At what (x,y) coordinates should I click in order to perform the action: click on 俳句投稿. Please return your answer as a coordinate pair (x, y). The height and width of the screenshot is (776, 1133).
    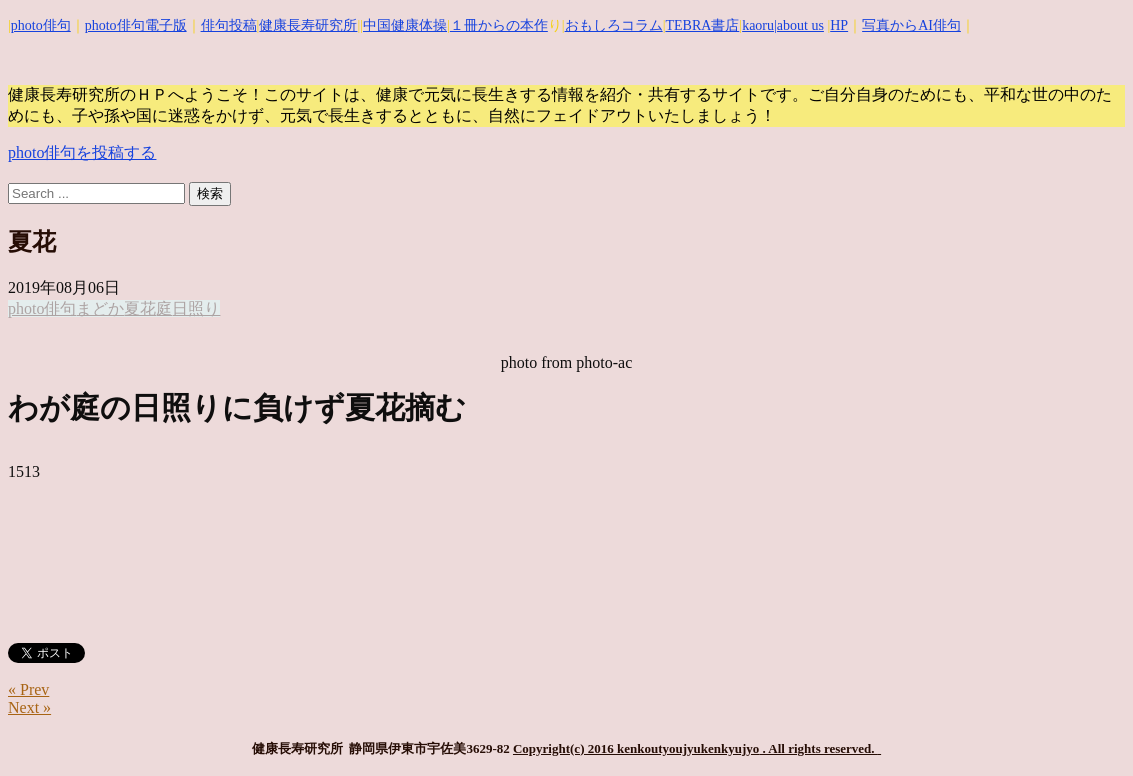
    Looking at the image, I should click on (229, 25).